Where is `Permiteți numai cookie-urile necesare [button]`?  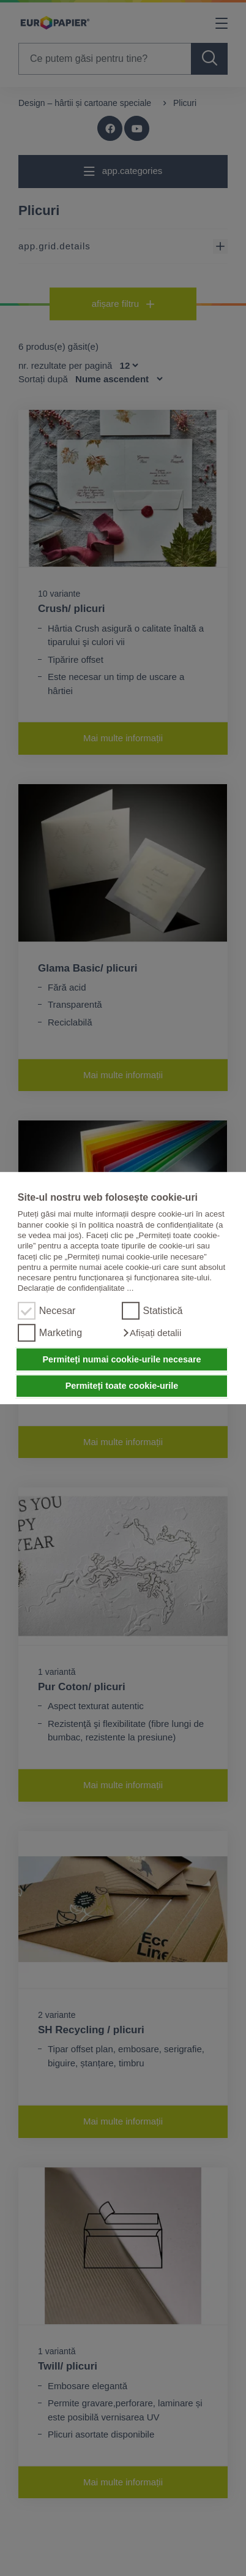
Permiteți numai cookie-urile necesare [button] is located at coordinates (121, 1359).